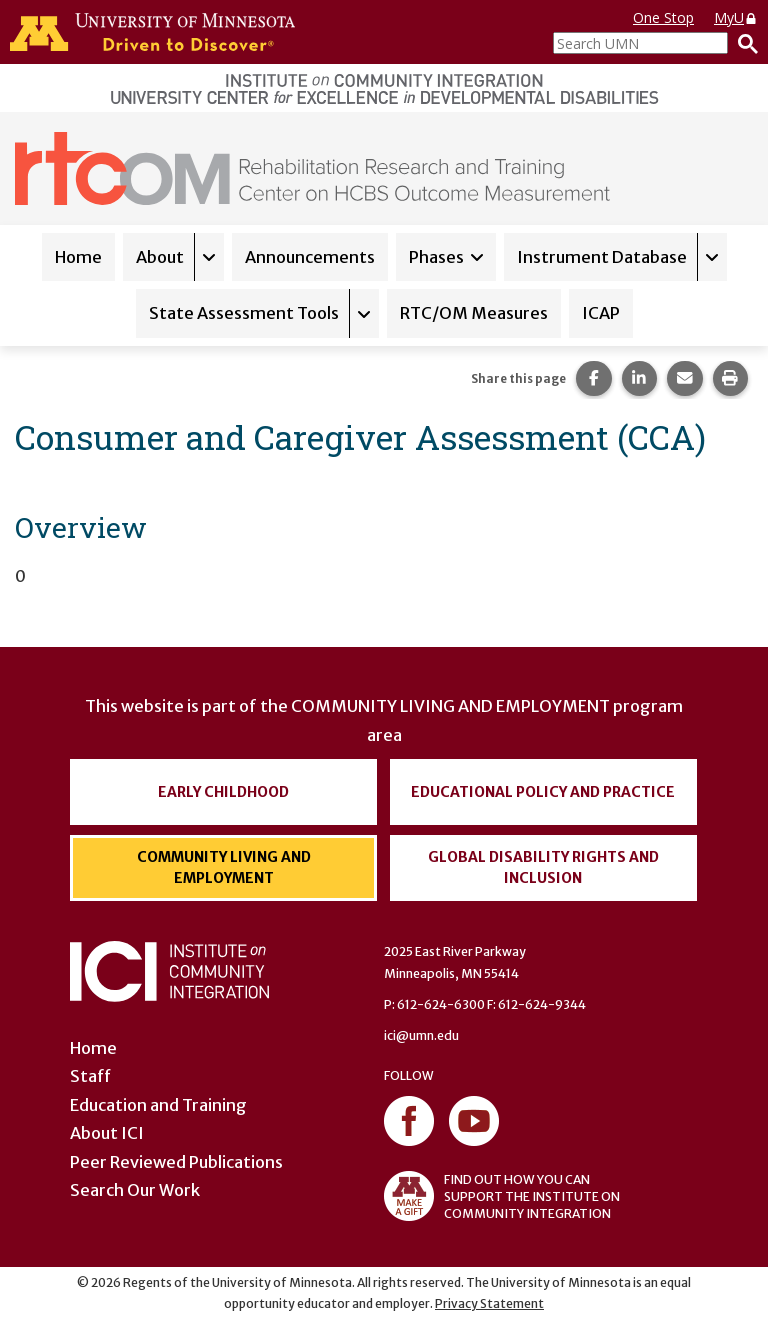 The width and height of the screenshot is (768, 1319). Describe the element at coordinates (135, 1190) in the screenshot. I see `Search Our Work` at that location.